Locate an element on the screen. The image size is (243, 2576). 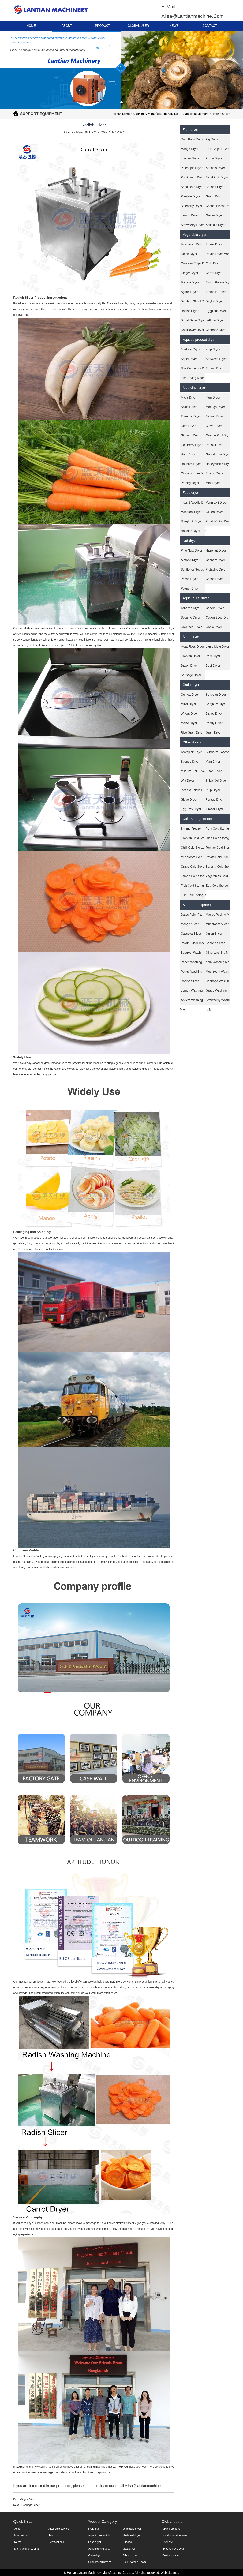
Soybean Dryer is located at coordinates (216, 694).